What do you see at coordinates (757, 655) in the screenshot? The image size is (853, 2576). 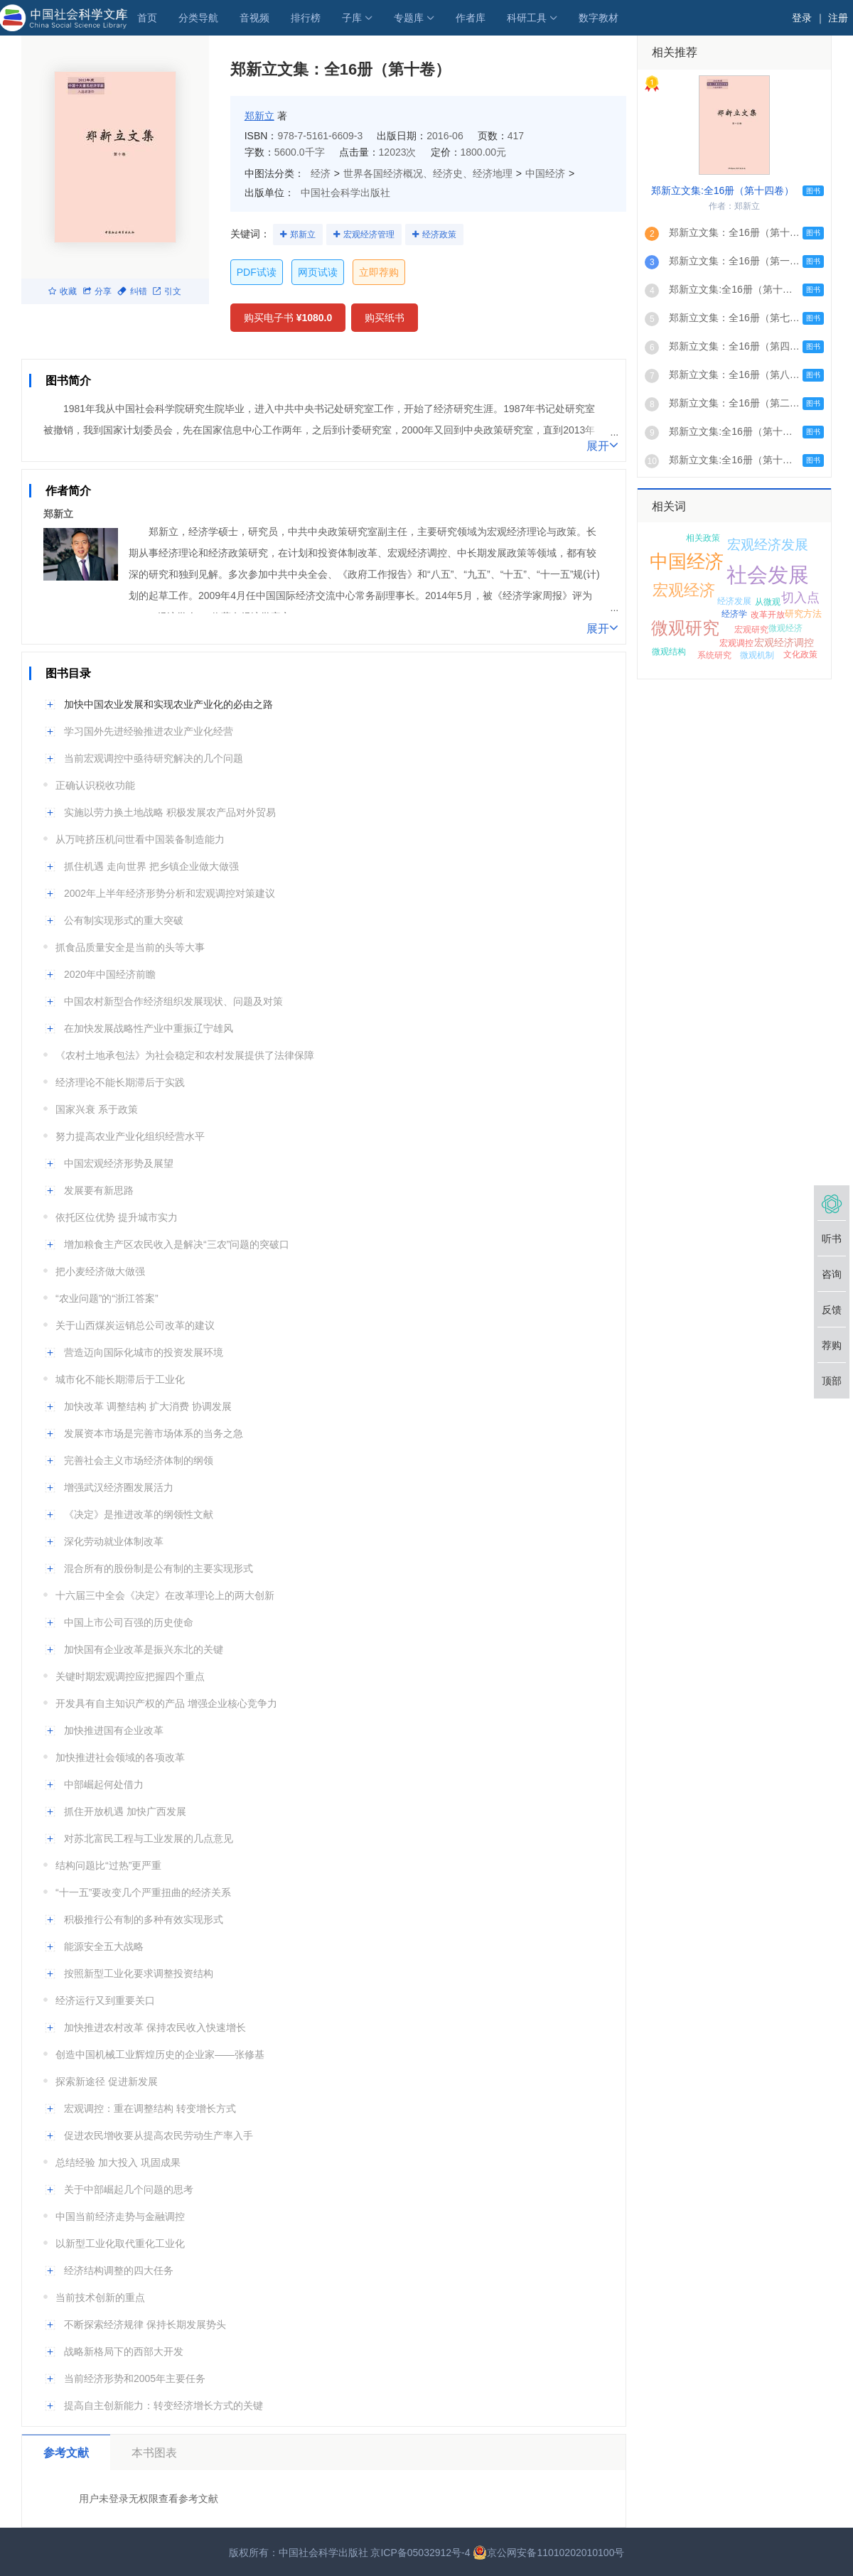 I see `微观机制` at bounding box center [757, 655].